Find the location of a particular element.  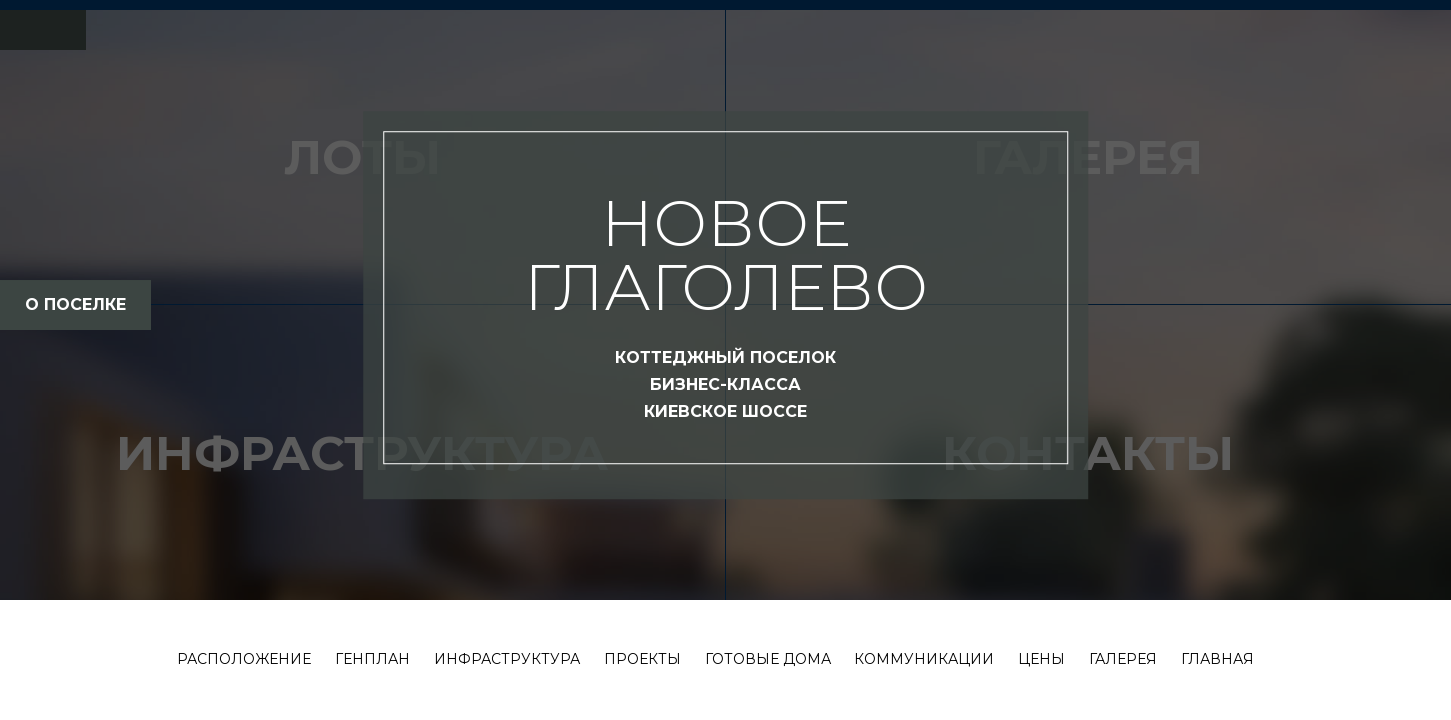

Цены is located at coordinates (1041, 659).